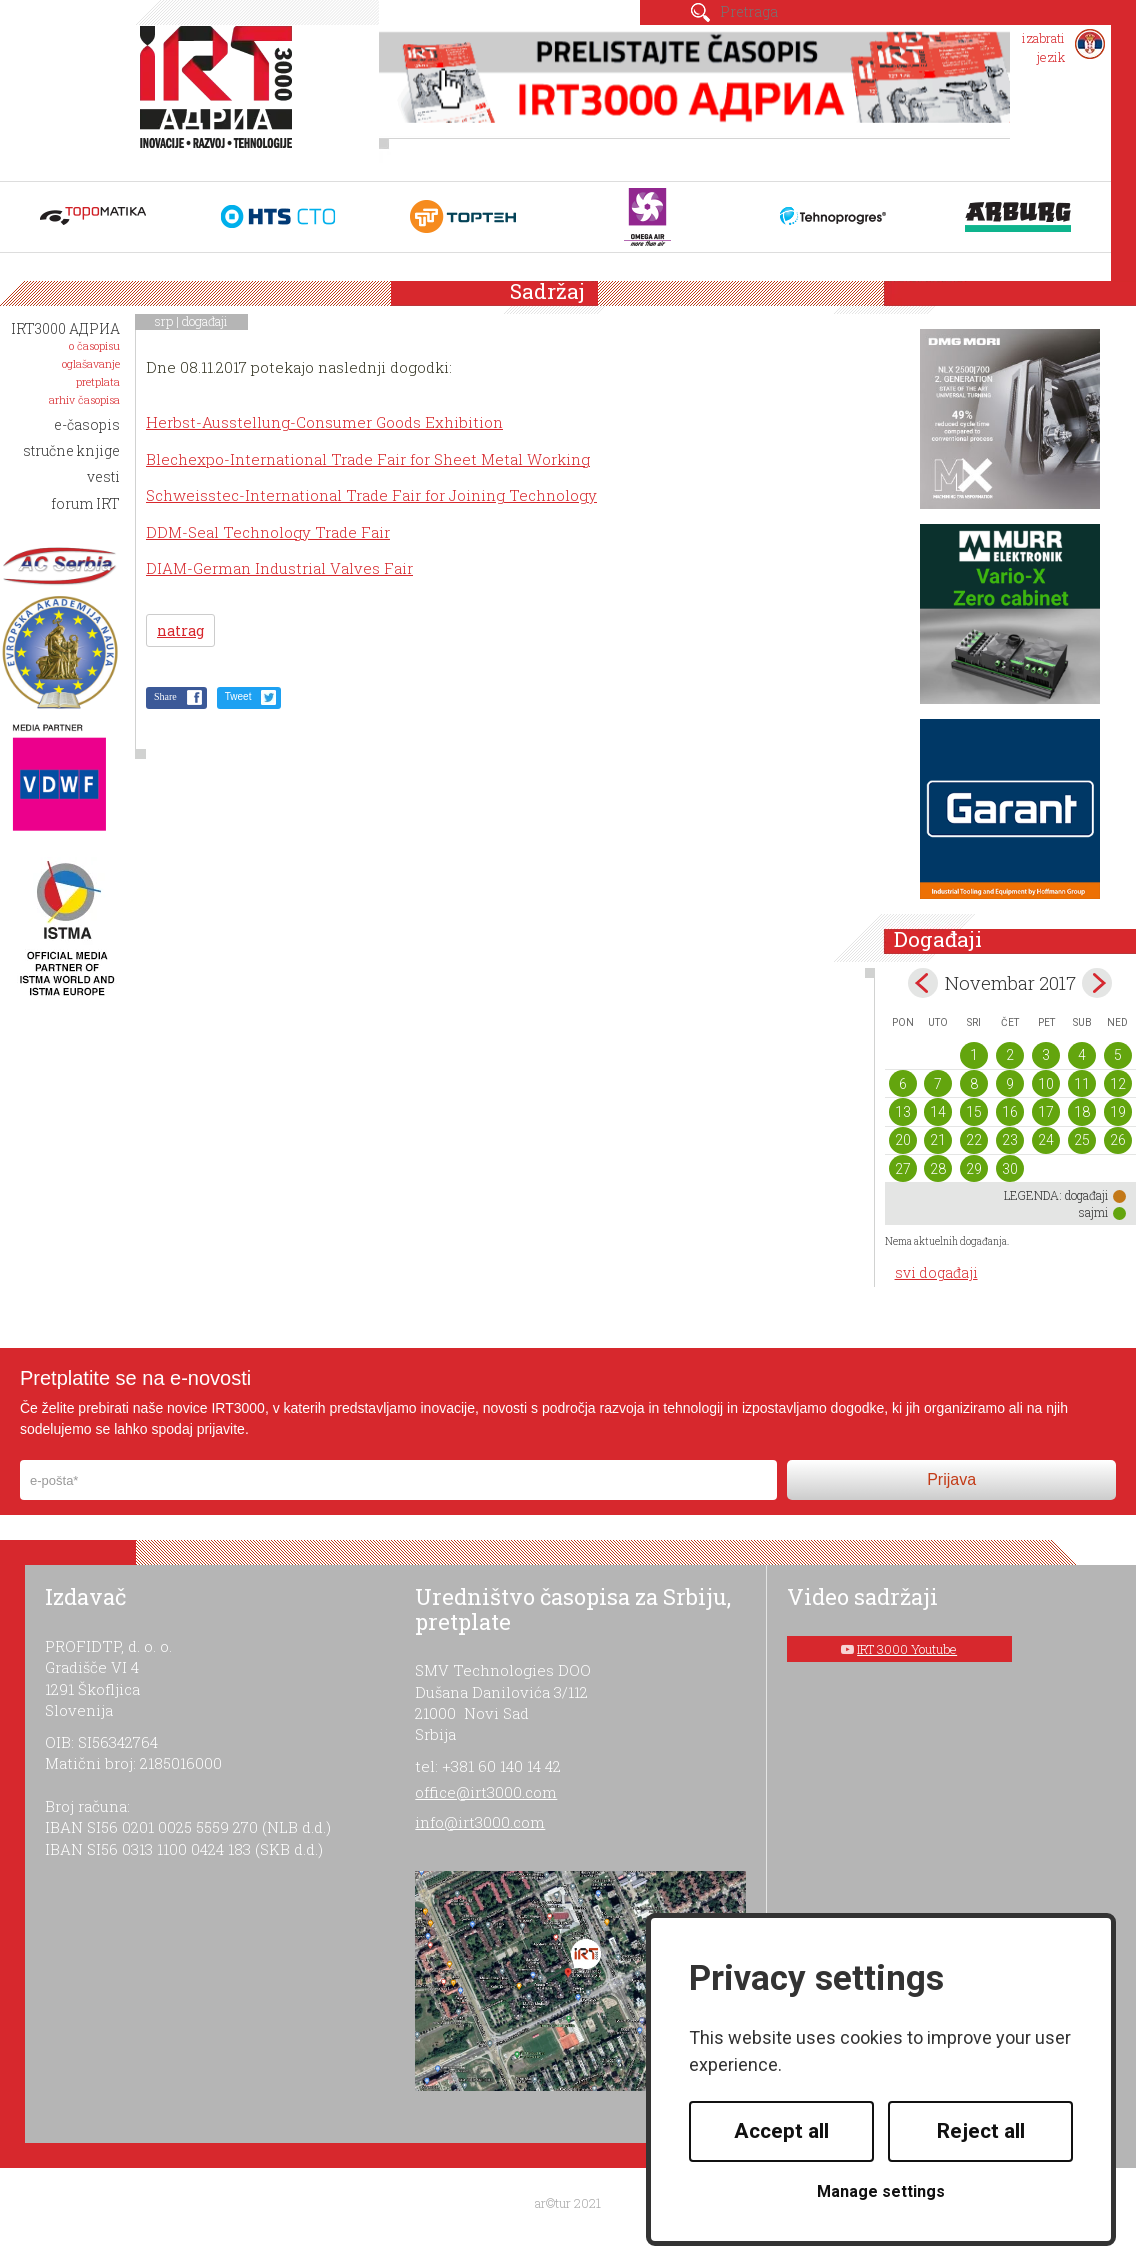 The width and height of the screenshot is (1136, 2266). What do you see at coordinates (1118, 1140) in the screenshot?
I see `26` at bounding box center [1118, 1140].